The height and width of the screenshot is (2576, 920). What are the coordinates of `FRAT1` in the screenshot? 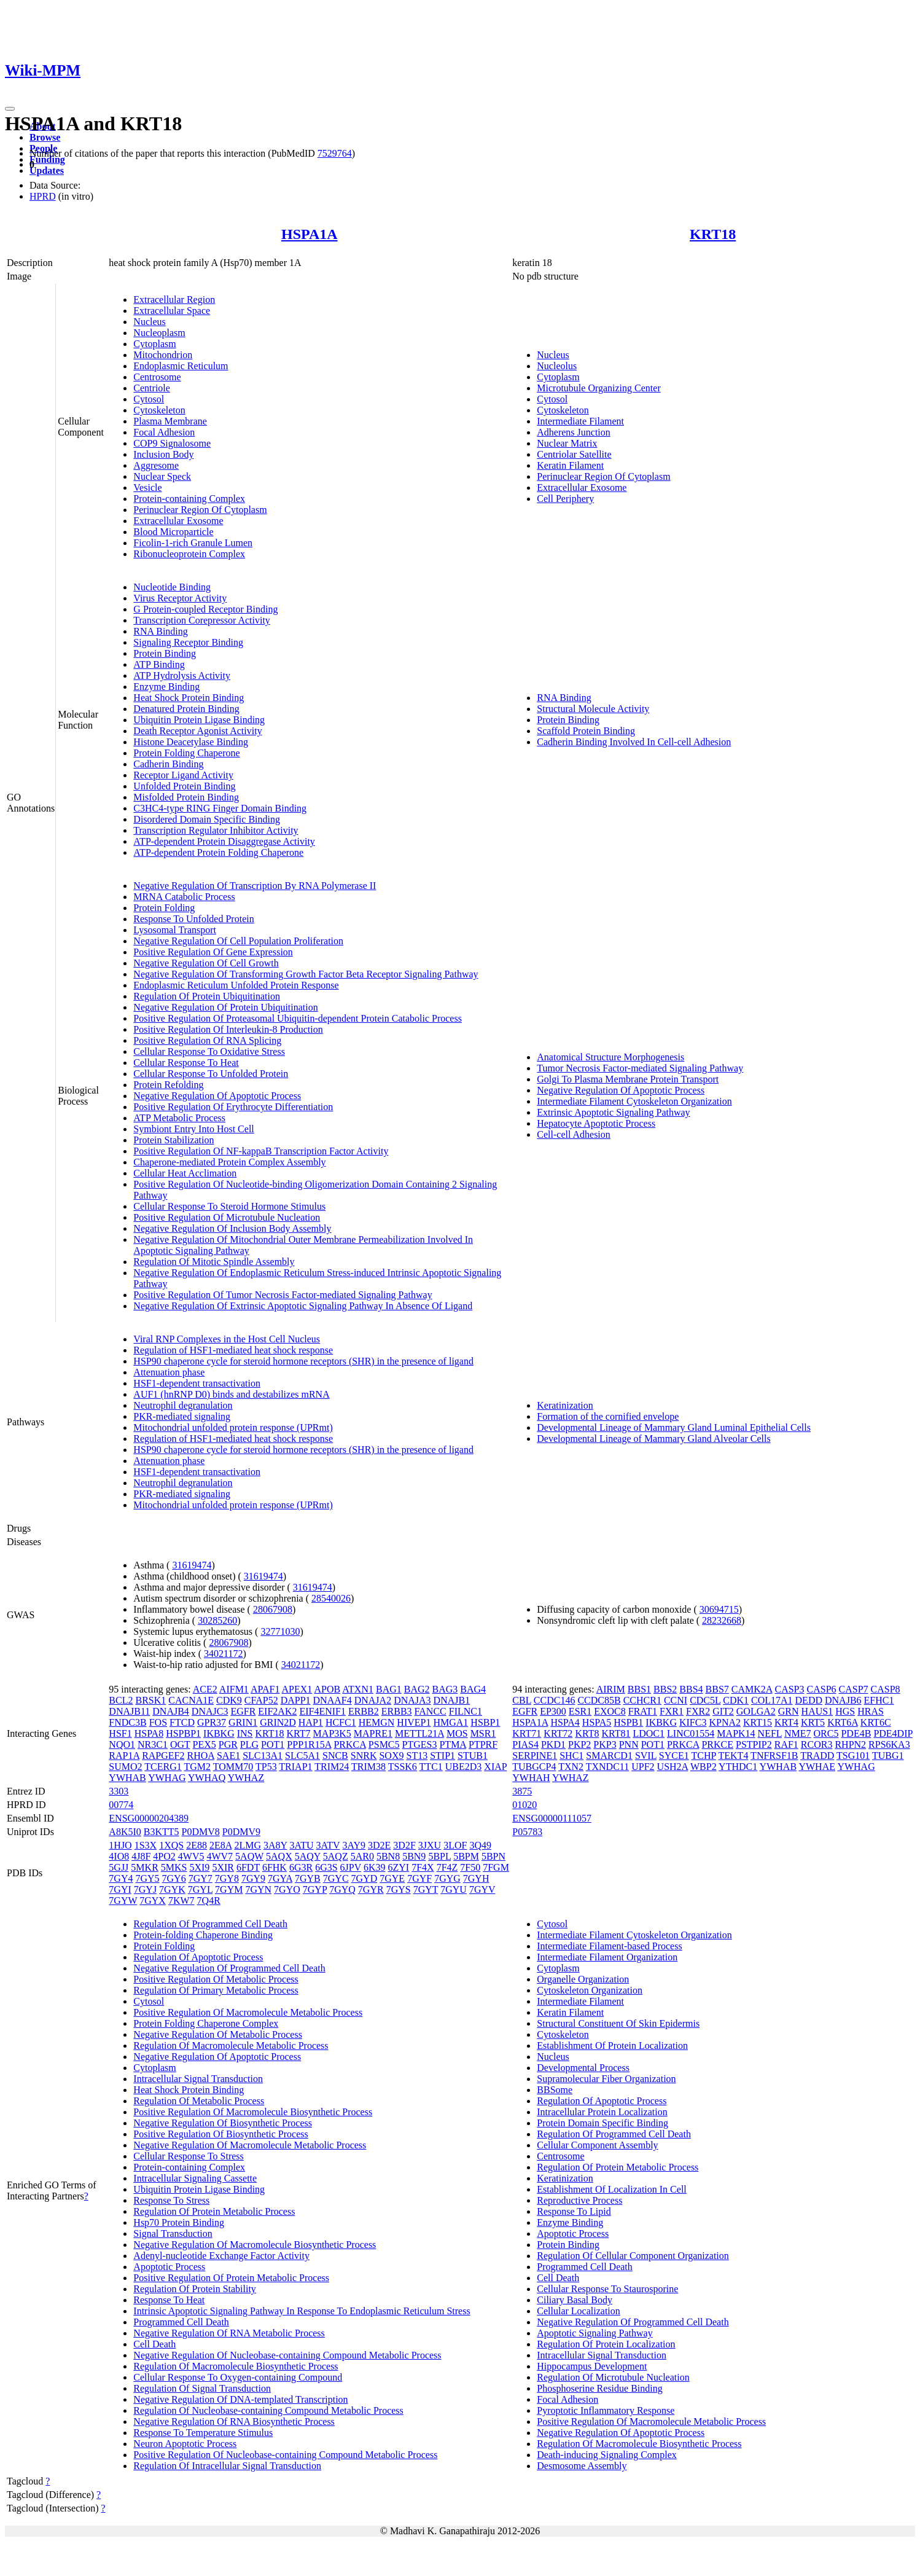 It's located at (642, 1711).